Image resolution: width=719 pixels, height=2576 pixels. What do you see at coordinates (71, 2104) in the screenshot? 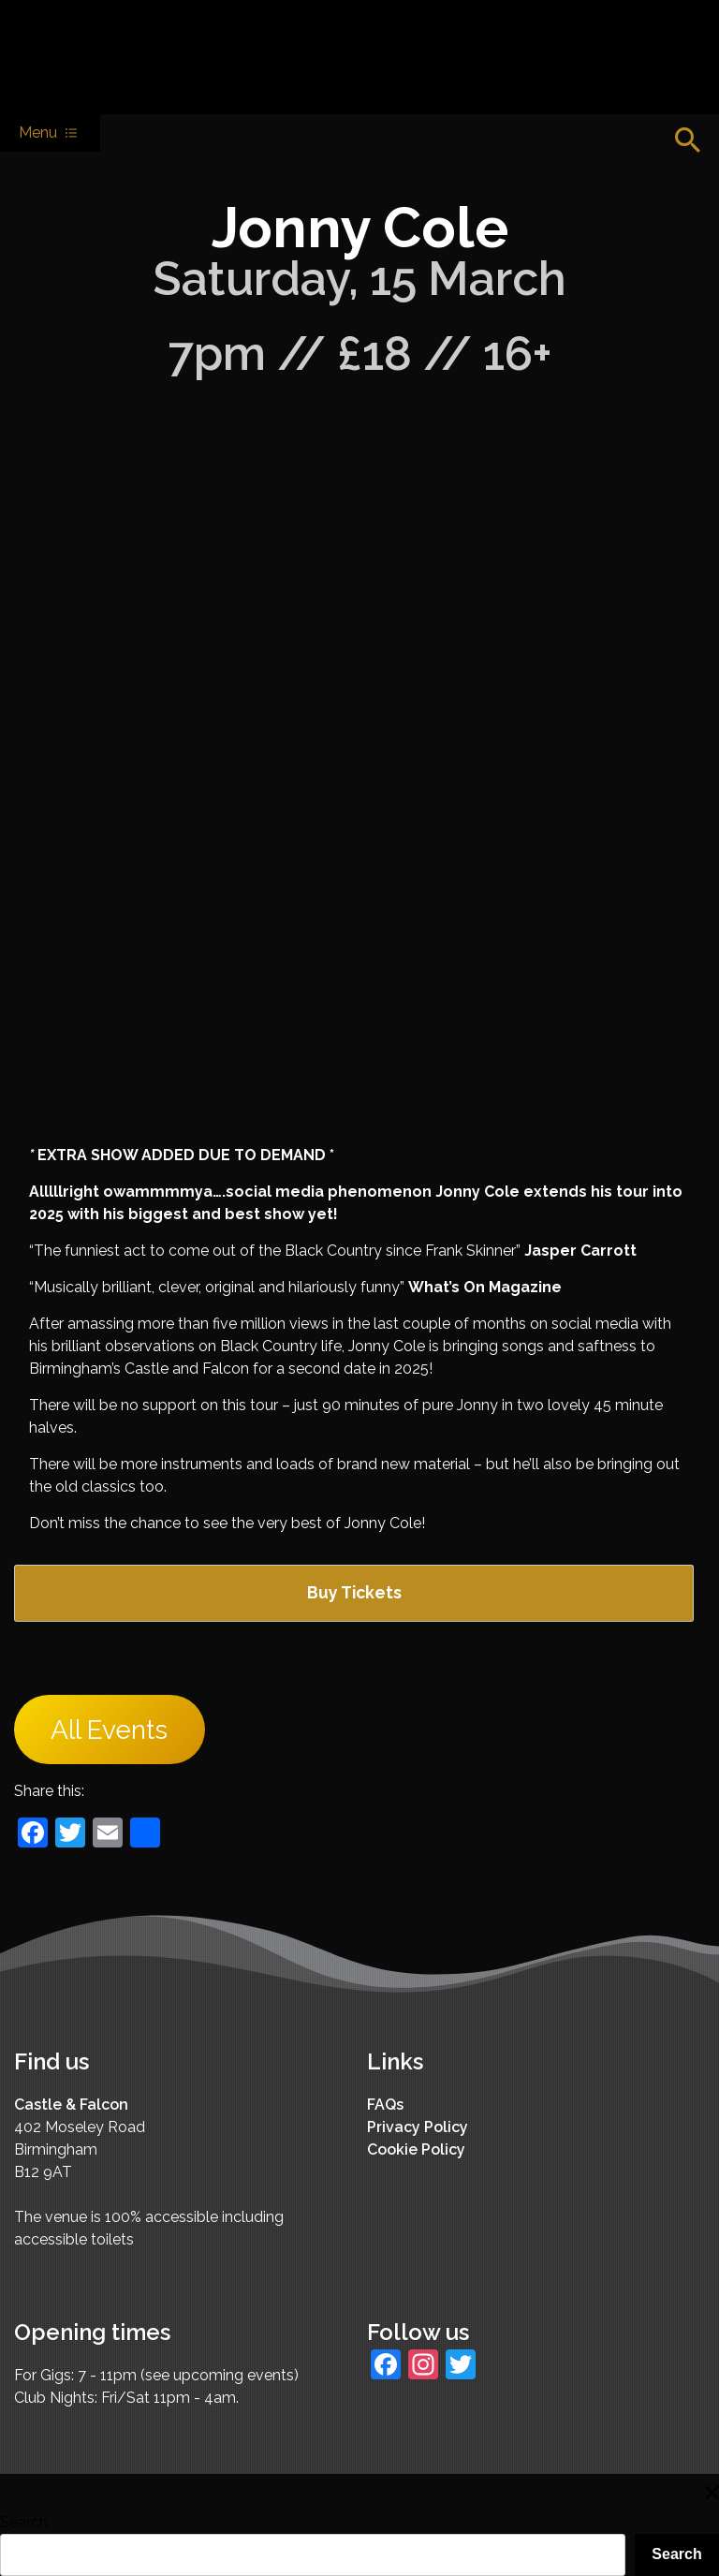
I see `Castle & Falcon` at bounding box center [71, 2104].